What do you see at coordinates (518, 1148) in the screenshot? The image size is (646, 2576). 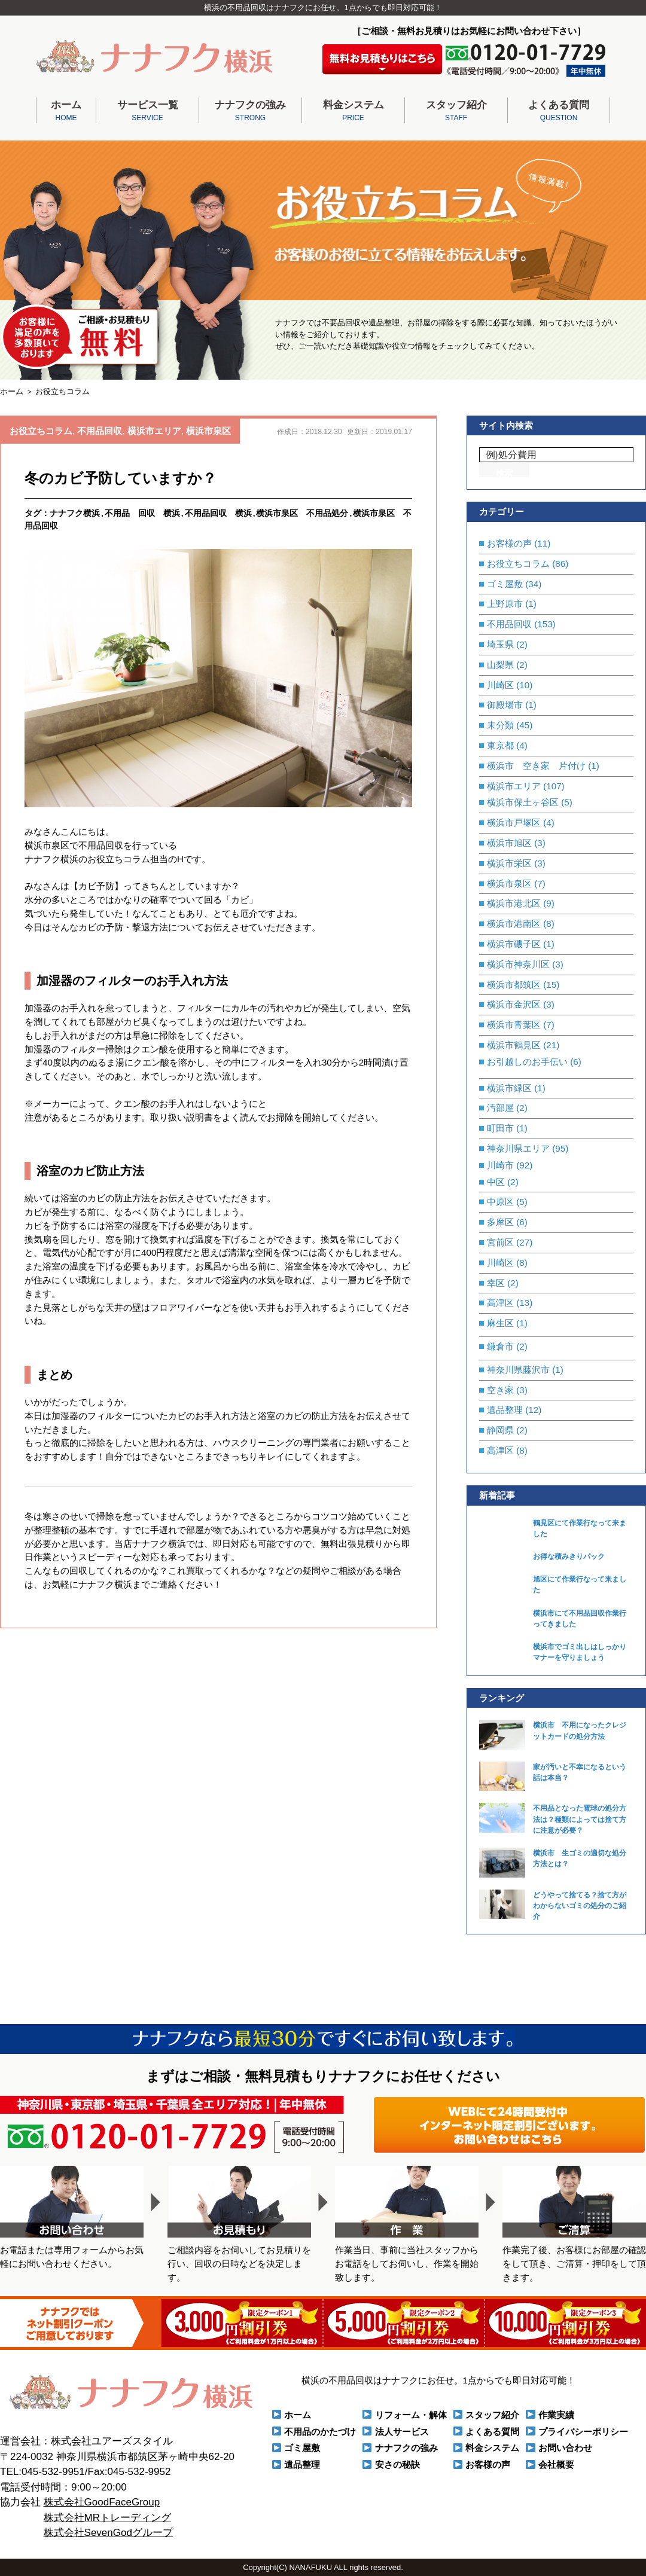 I see `神奈川県エリア` at bounding box center [518, 1148].